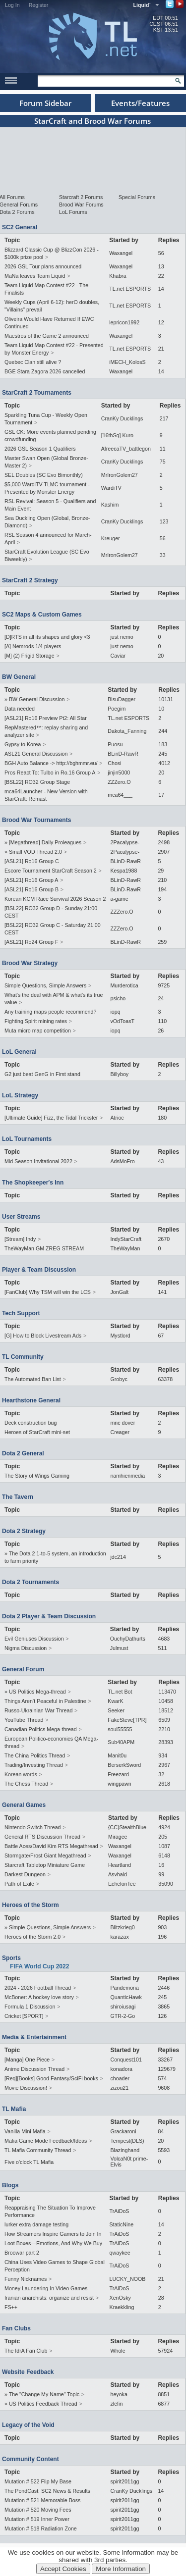  What do you see at coordinates (39, 5) in the screenshot?
I see `Register` at bounding box center [39, 5].